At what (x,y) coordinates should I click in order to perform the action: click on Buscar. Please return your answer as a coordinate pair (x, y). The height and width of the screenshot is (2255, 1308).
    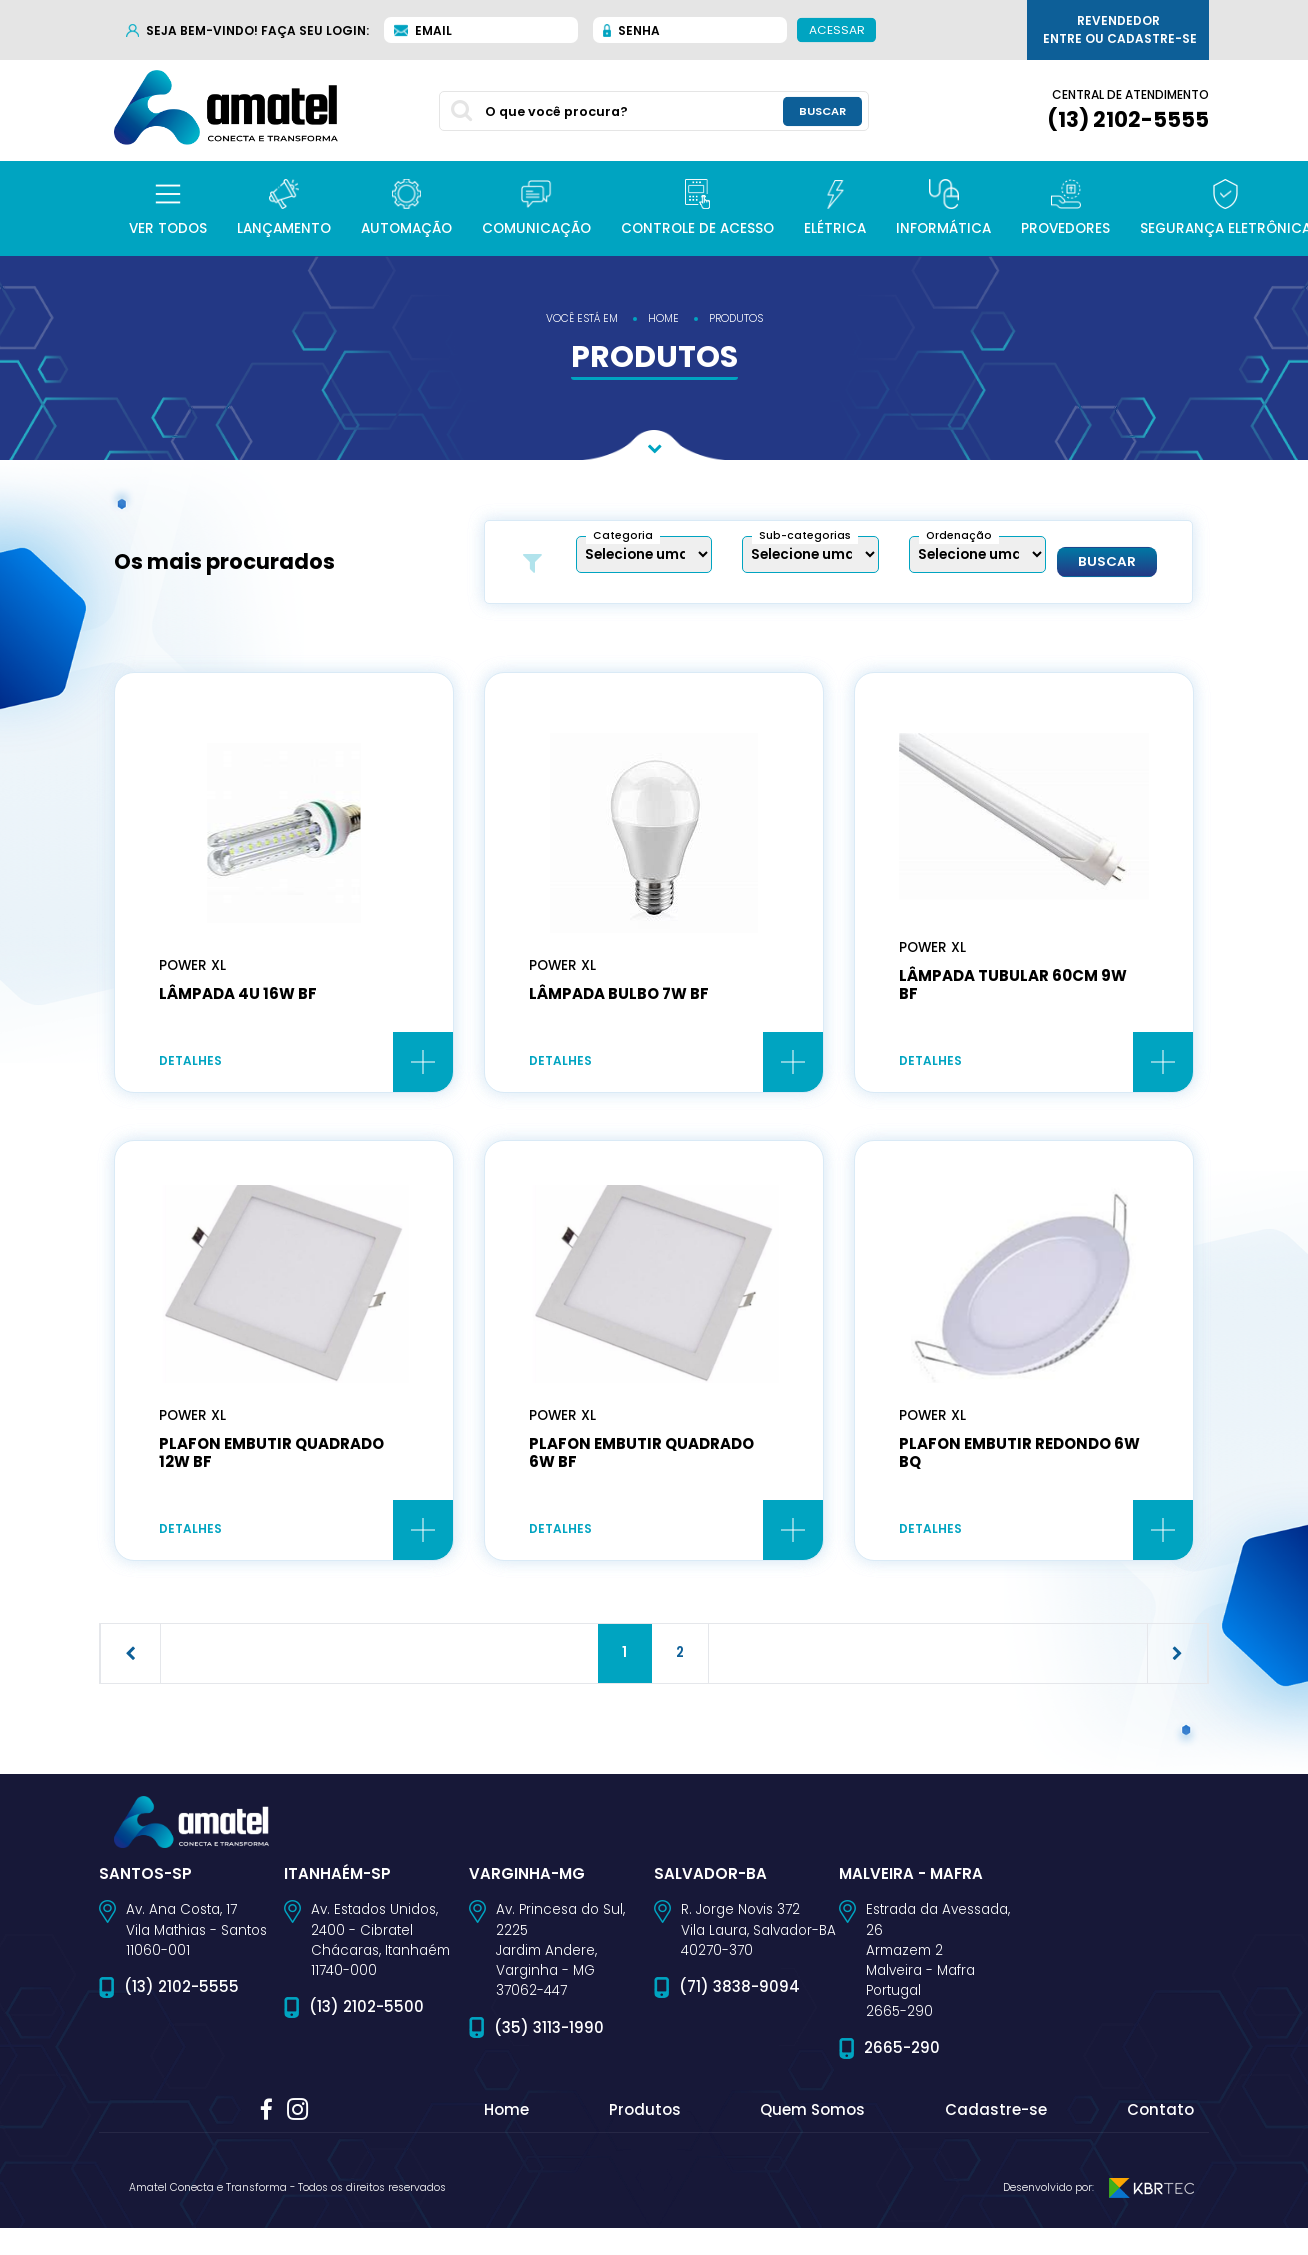
    Looking at the image, I should click on (1107, 562).